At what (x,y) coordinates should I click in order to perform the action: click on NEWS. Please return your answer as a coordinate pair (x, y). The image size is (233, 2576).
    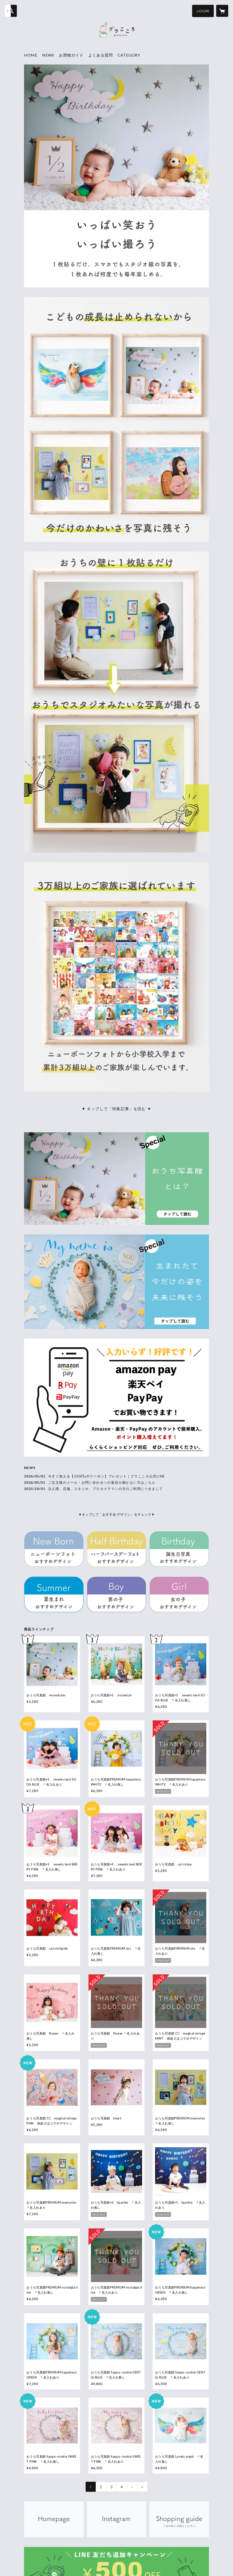
    Looking at the image, I should click on (48, 55).